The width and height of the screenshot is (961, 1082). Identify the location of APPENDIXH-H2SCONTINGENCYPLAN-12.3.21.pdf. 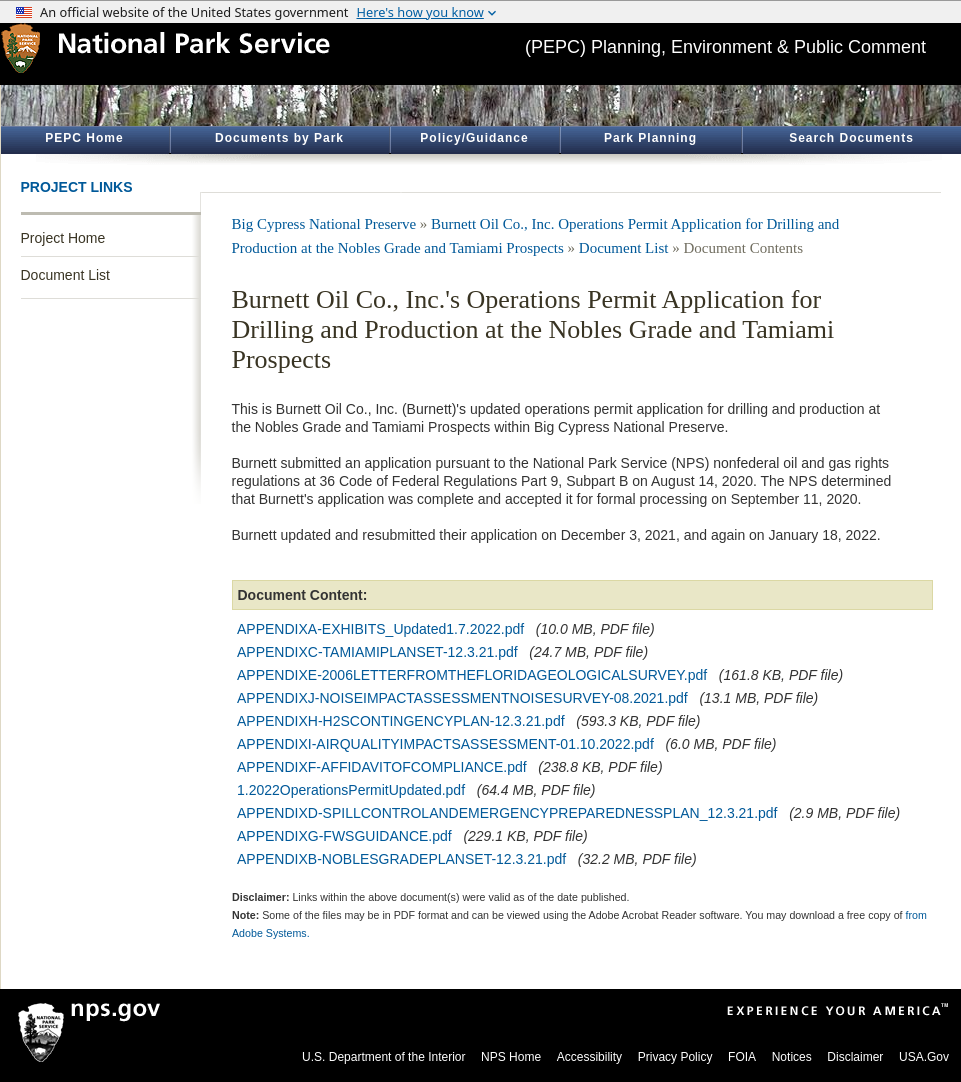
(401, 721).